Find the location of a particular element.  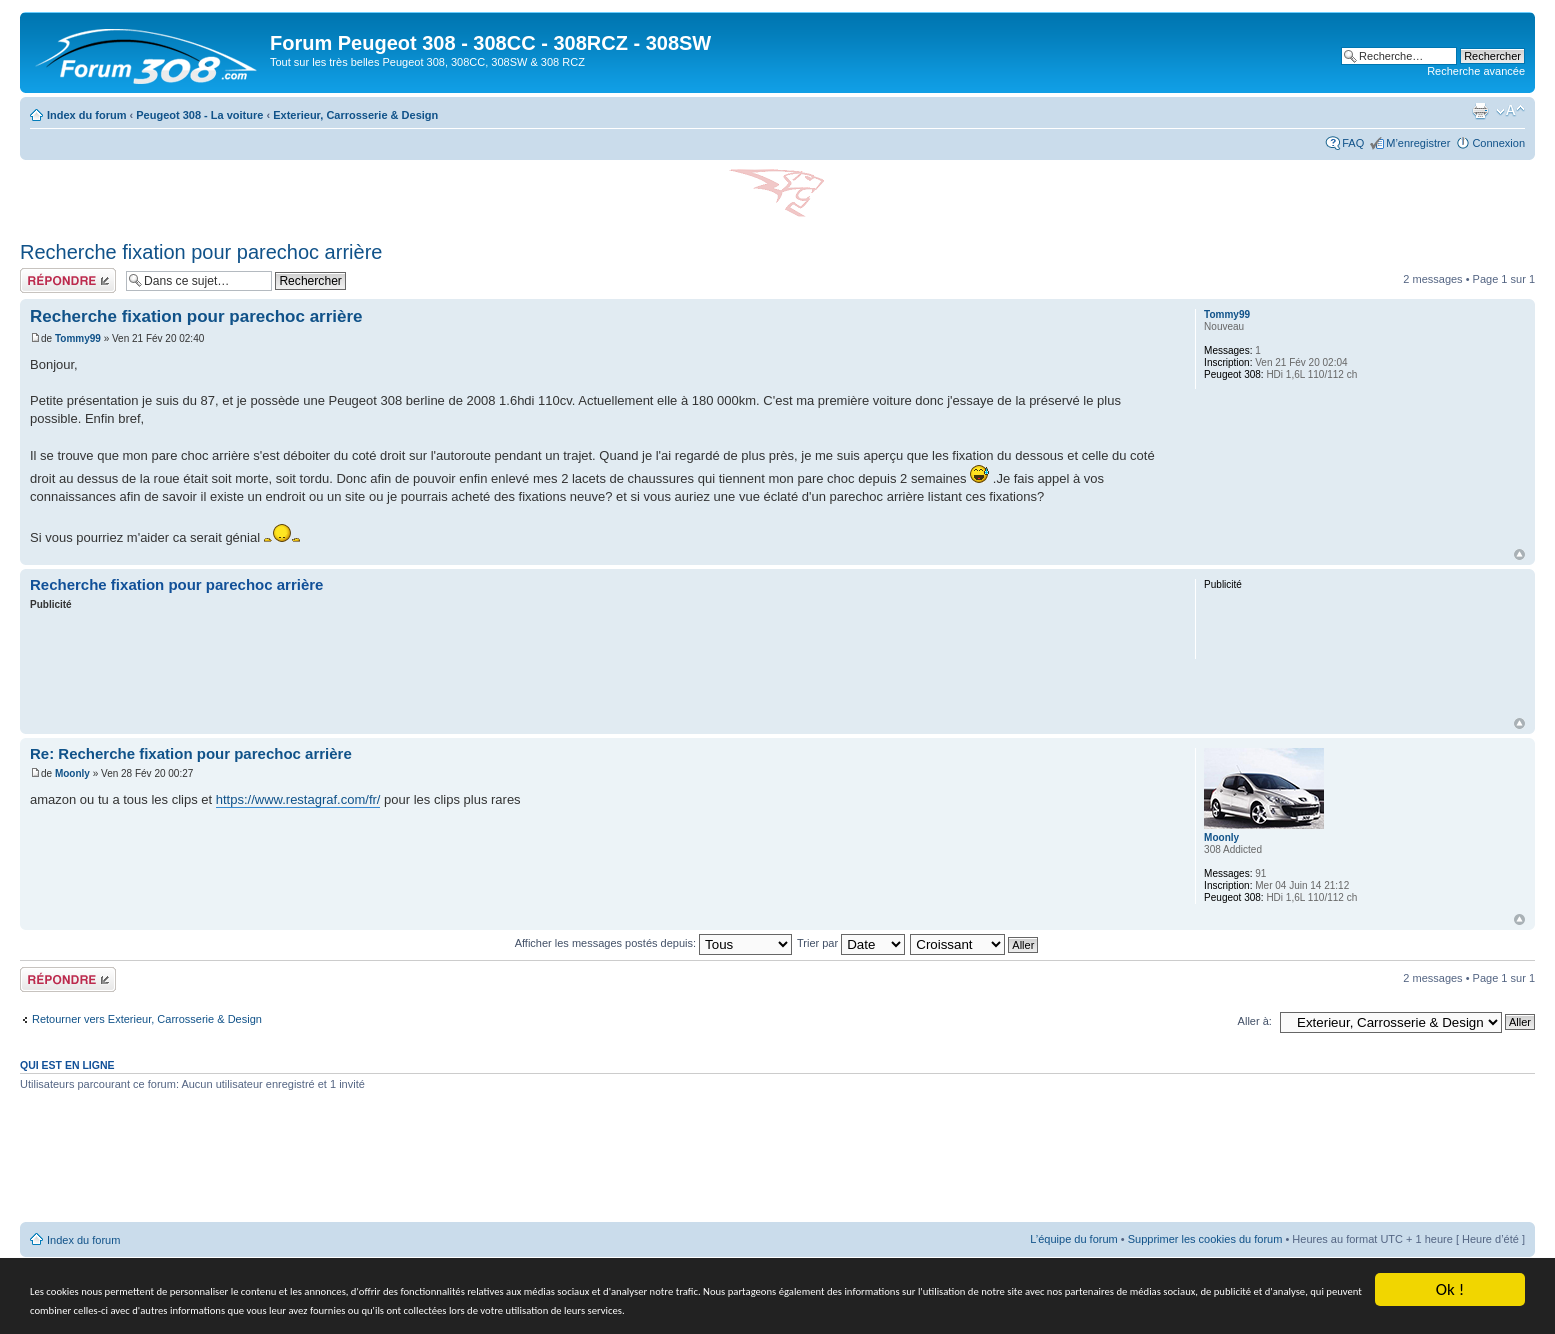

L’équipe du forum is located at coordinates (1073, 1239).